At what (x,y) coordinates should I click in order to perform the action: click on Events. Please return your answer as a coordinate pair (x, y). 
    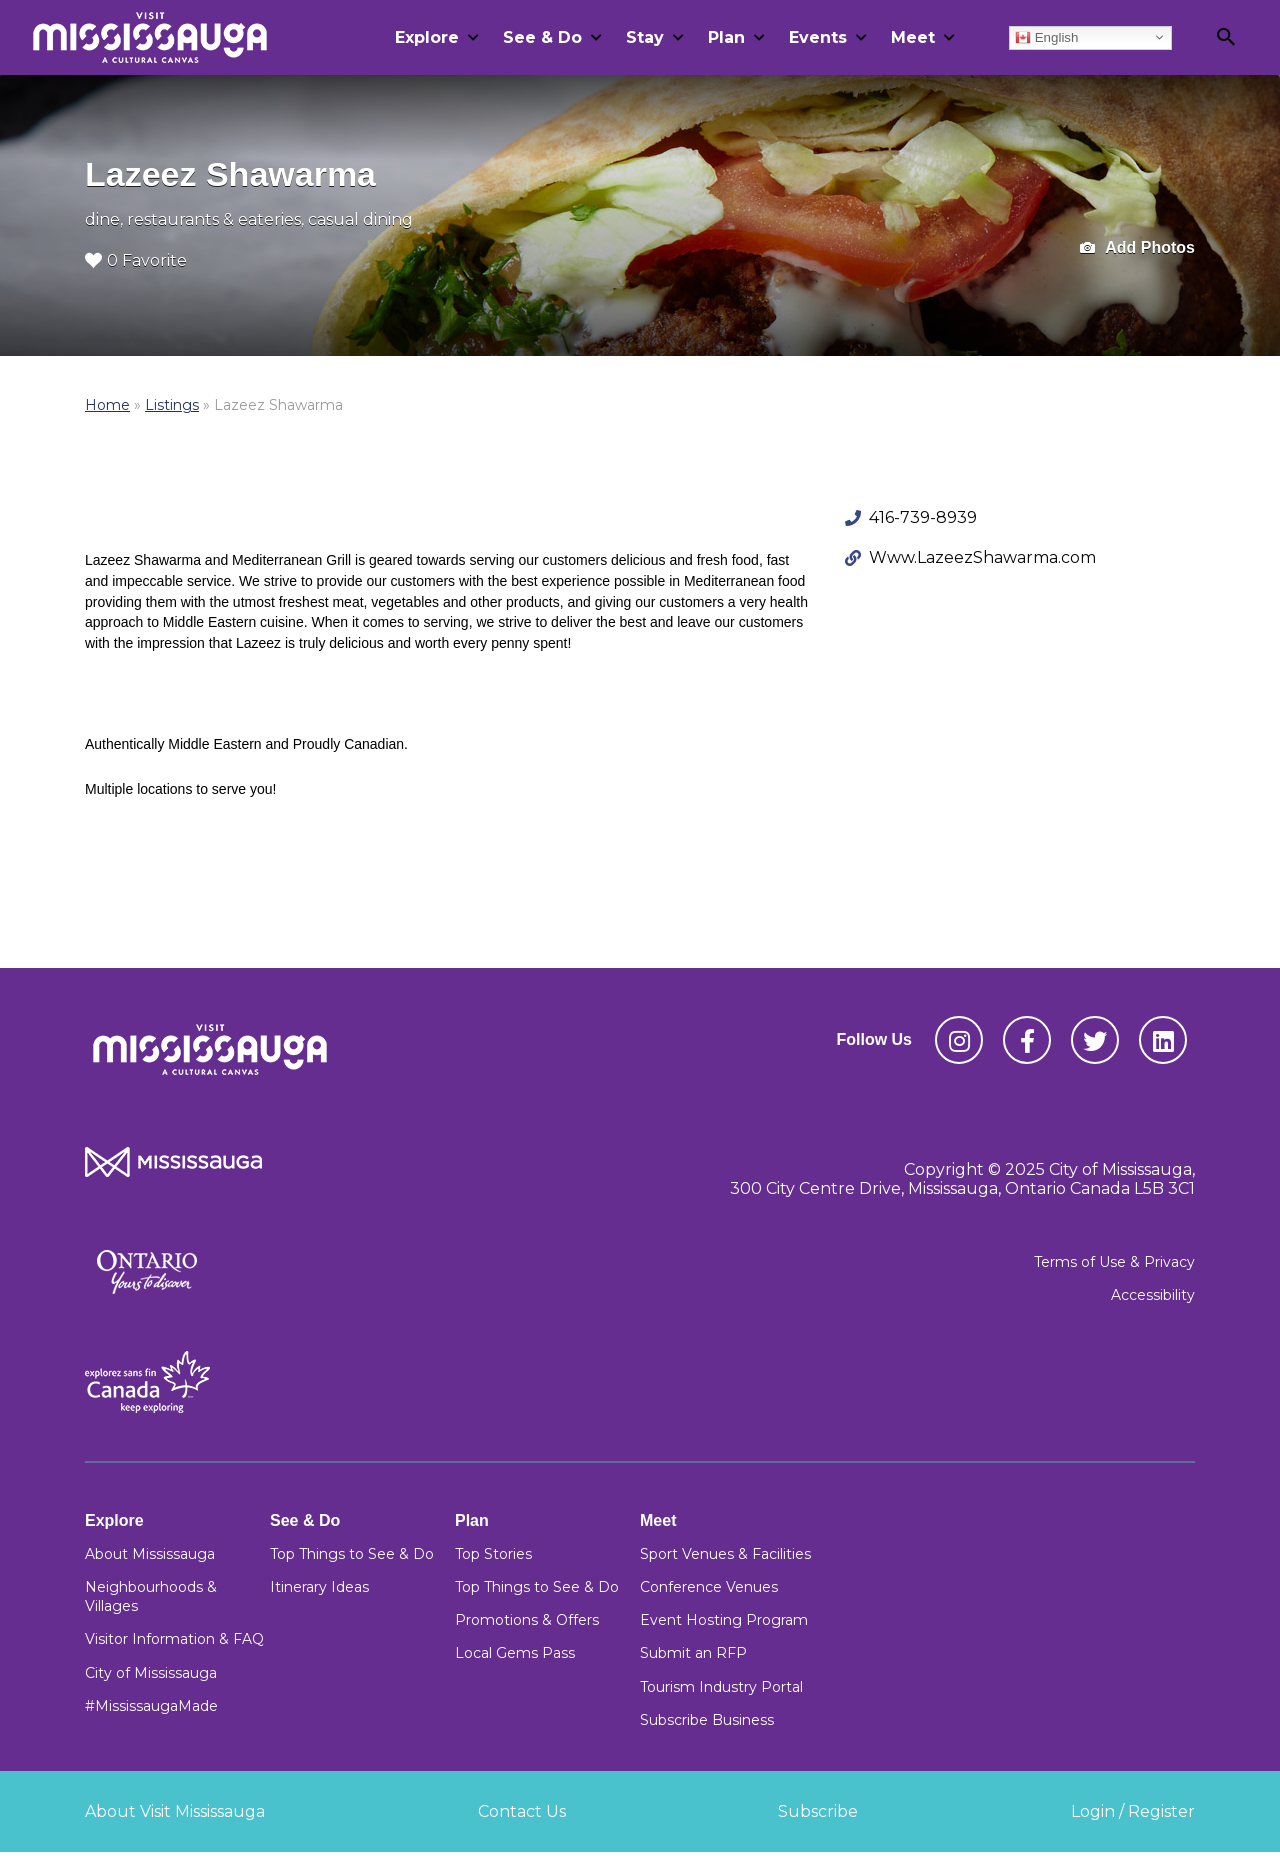
    Looking at the image, I should click on (818, 37).